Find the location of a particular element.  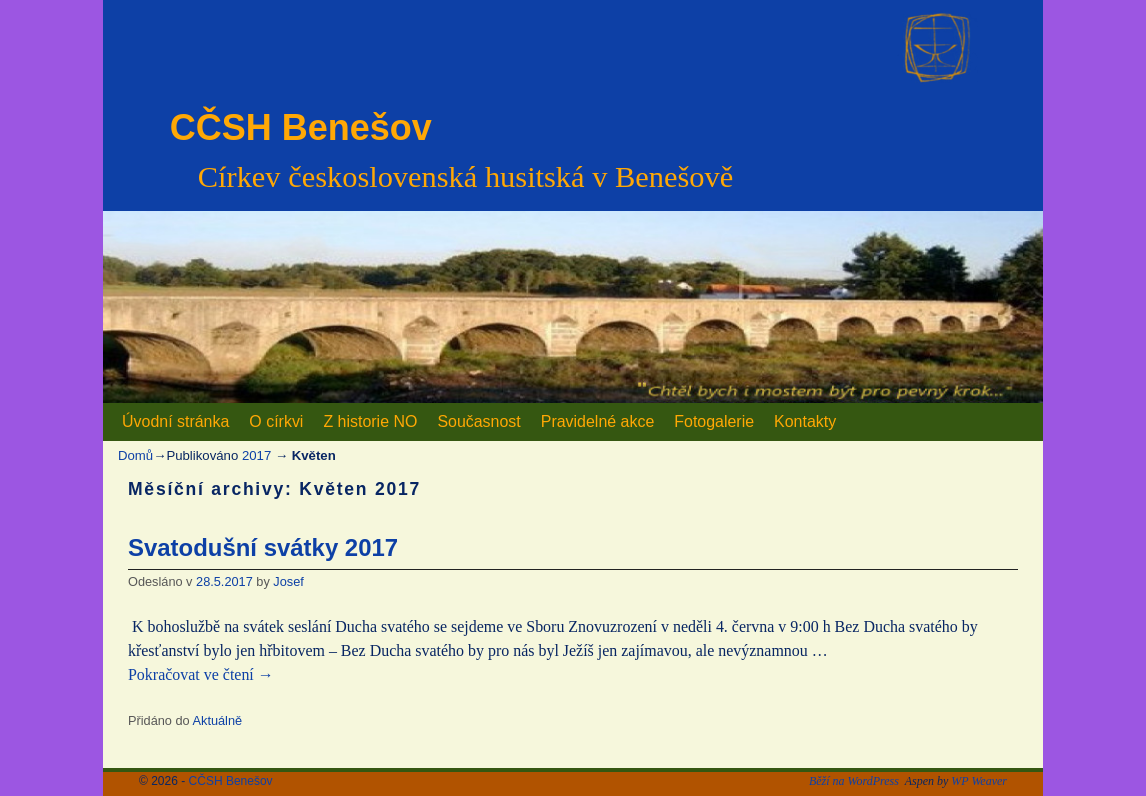

Pokračovat ve čtení is located at coordinates (201, 674).